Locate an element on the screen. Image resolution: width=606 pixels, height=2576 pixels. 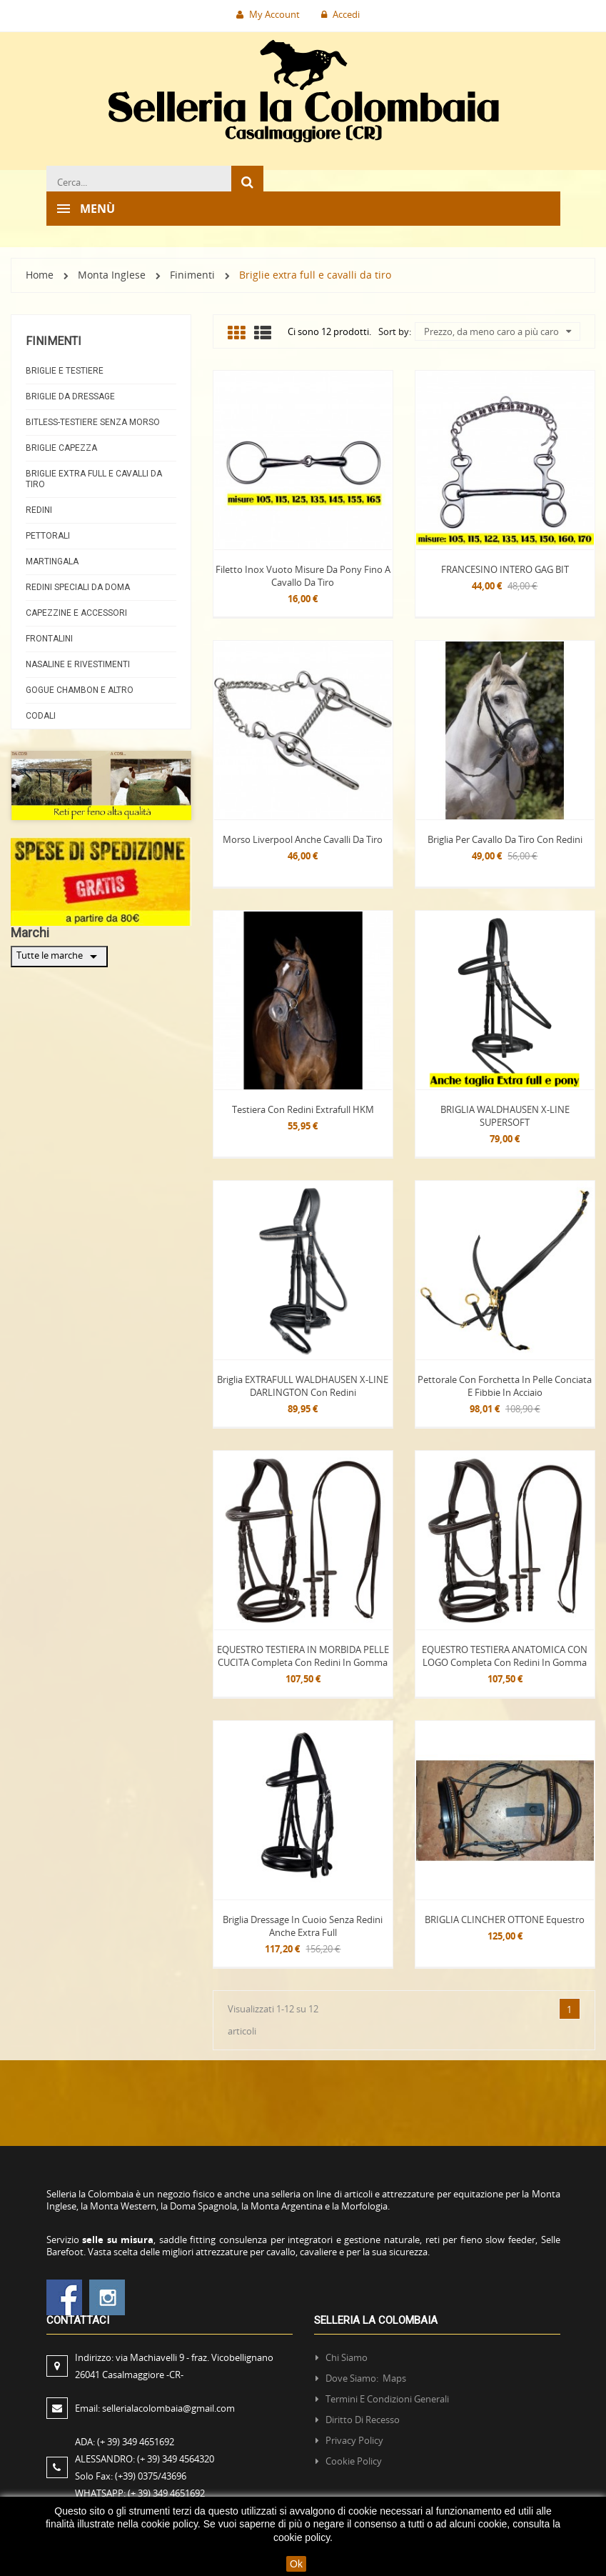
Prezzo, da meno caro a più caro is located at coordinates (497, 331).